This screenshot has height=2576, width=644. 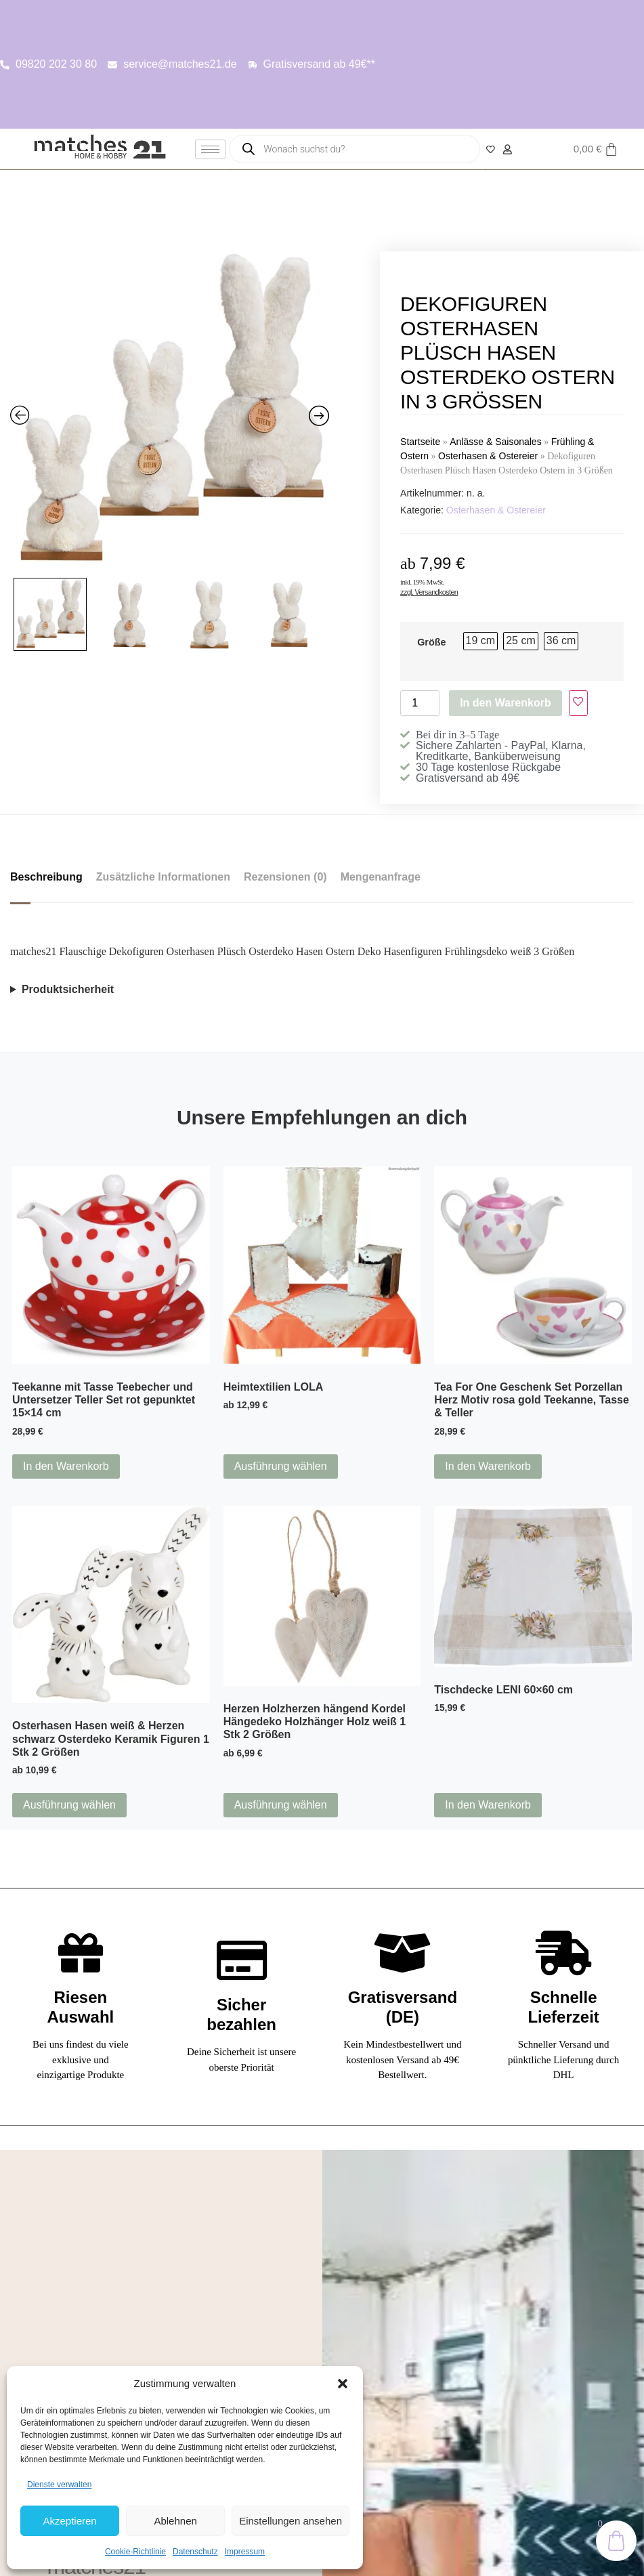 I want to click on In den Warenkorb [button], so click(x=66, y=1466).